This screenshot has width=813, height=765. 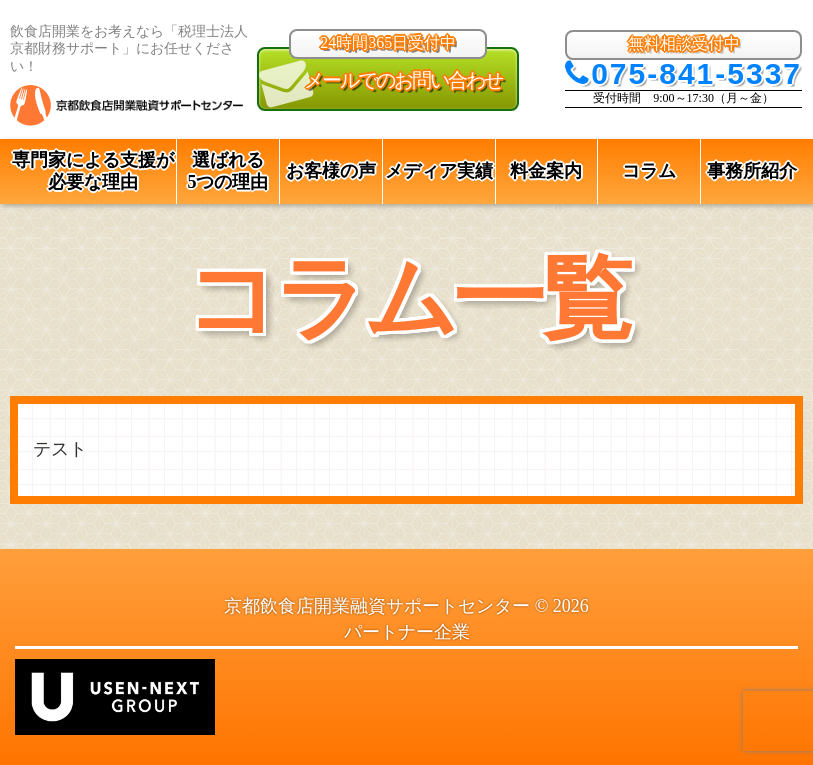 I want to click on 専門家による支援が 必要な理由, so click(x=93, y=171).